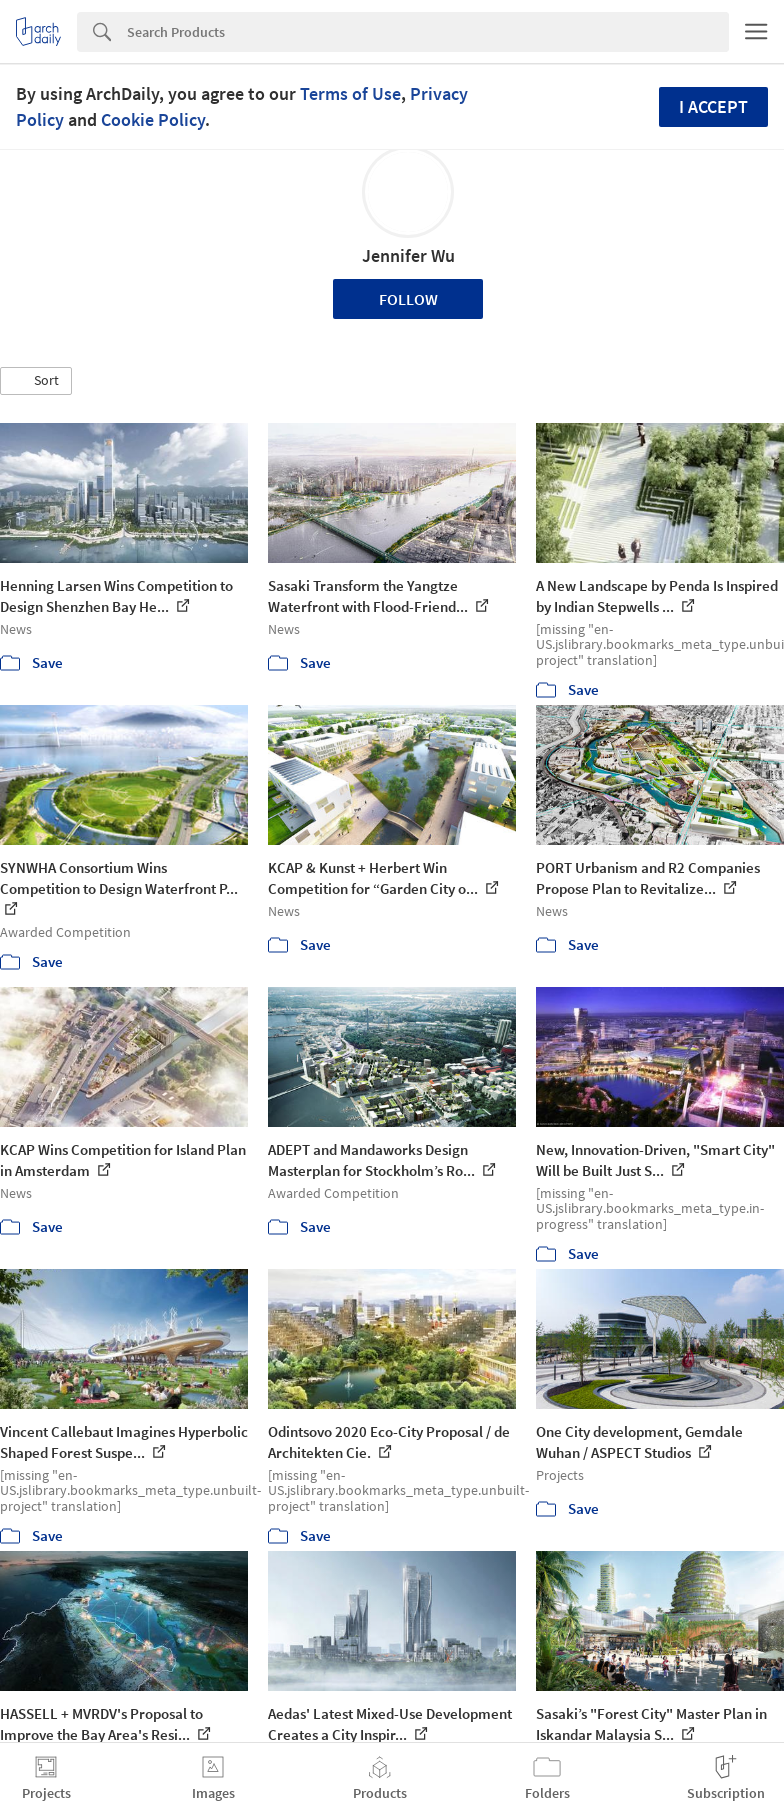  I want to click on Follow, so click(408, 299).